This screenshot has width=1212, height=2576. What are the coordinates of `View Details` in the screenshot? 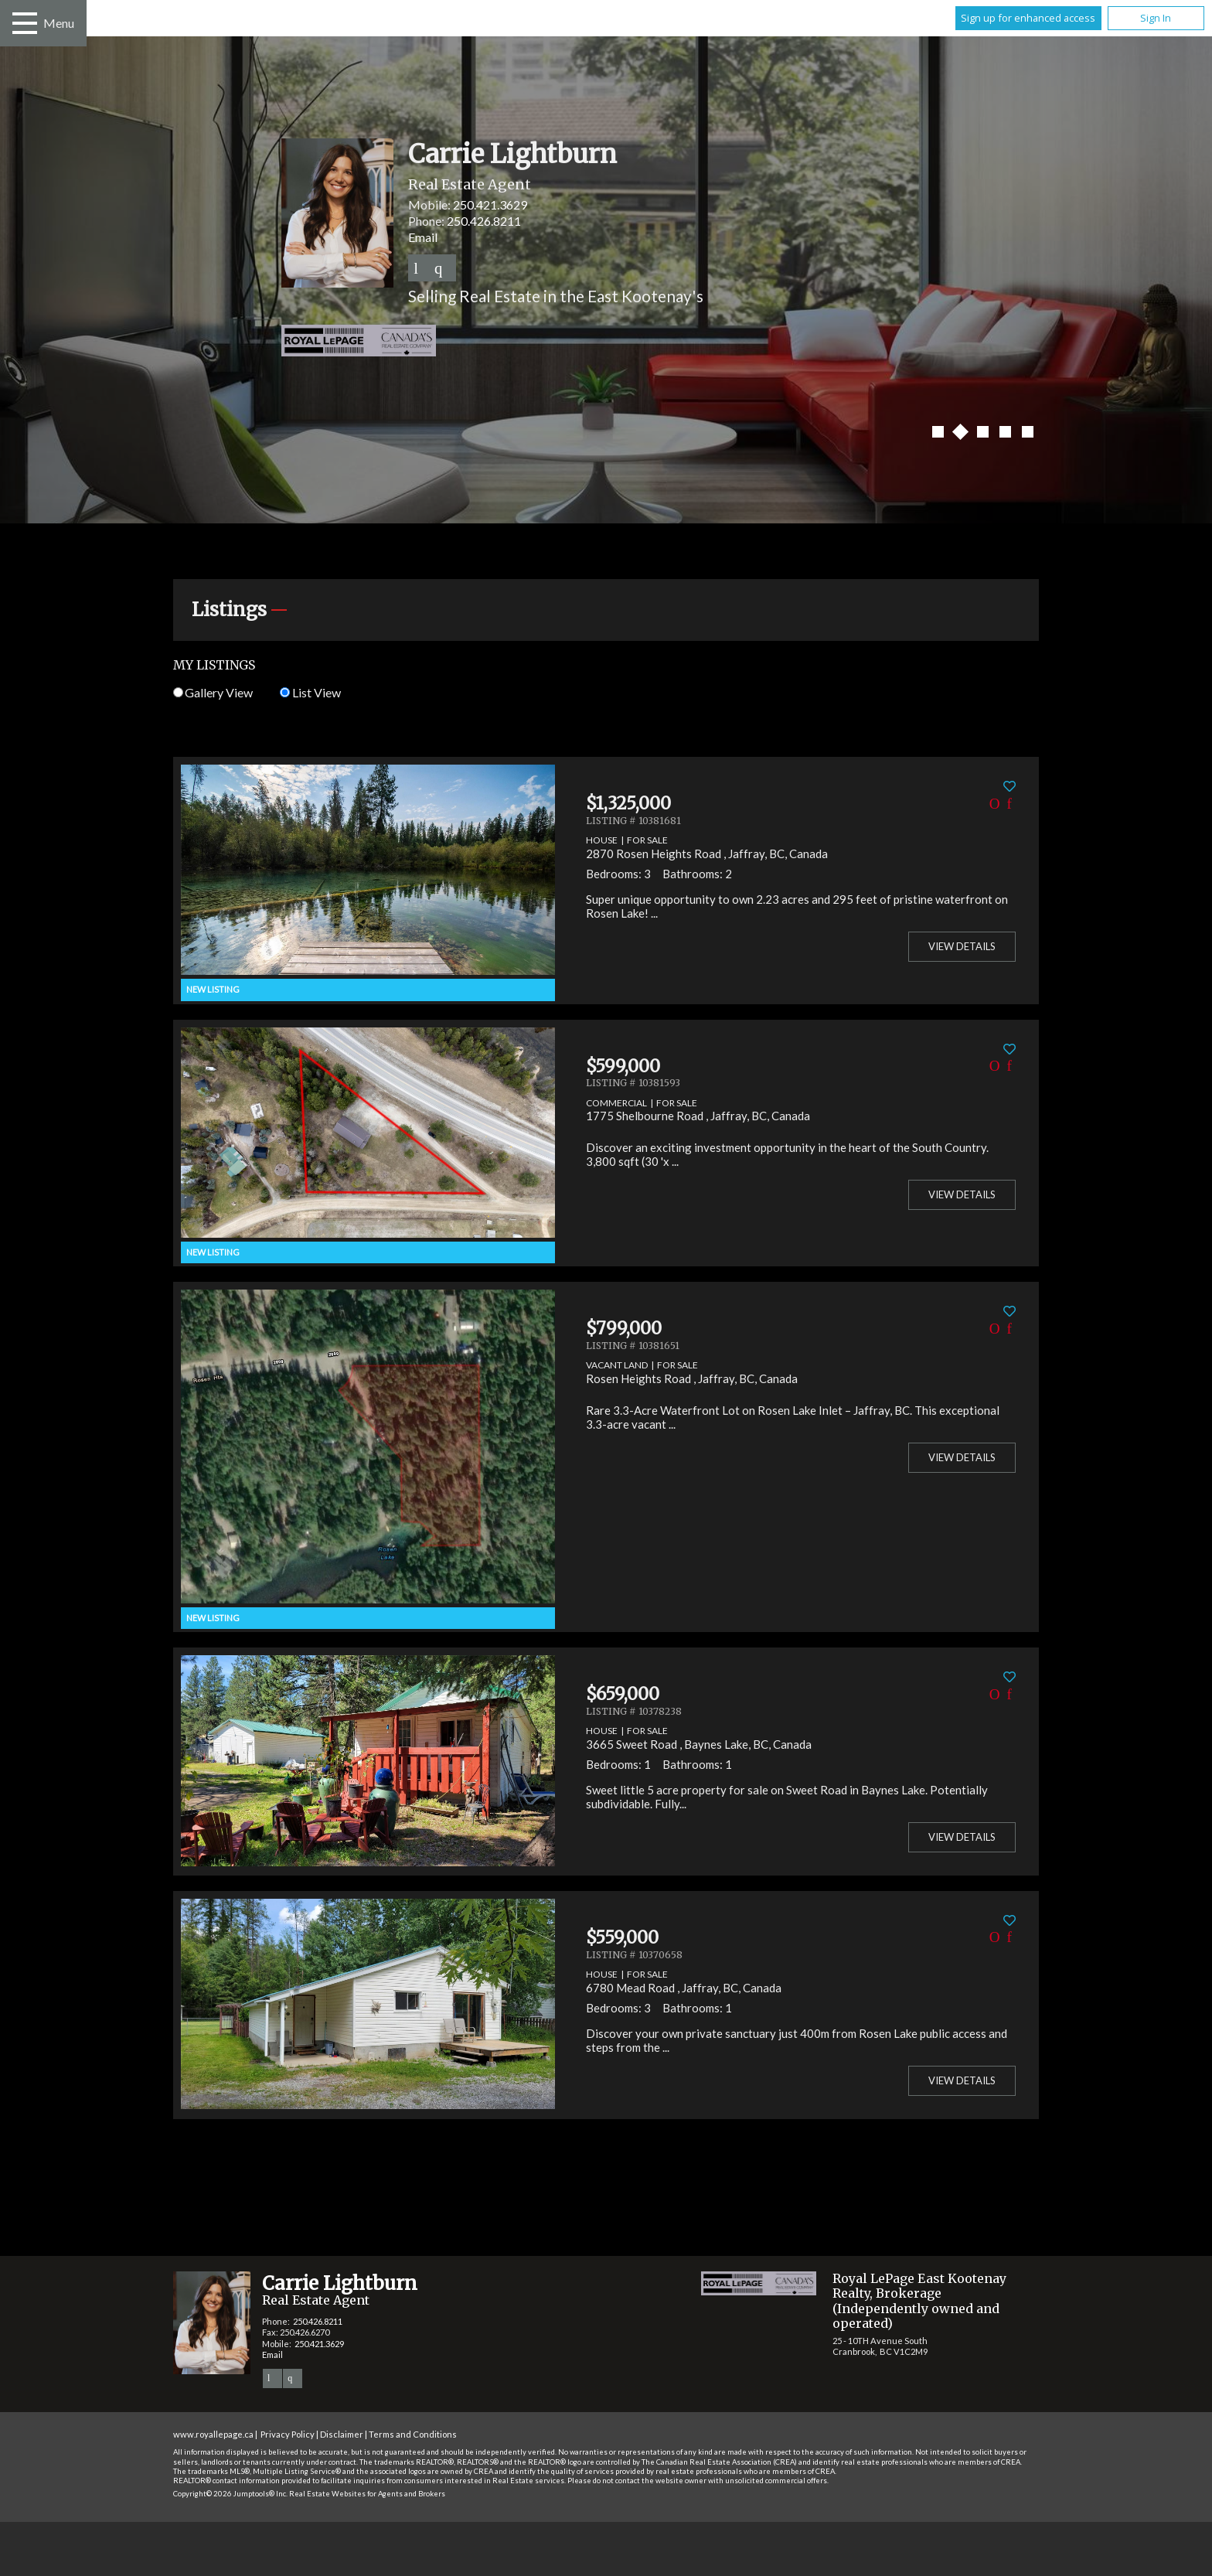 It's located at (962, 946).